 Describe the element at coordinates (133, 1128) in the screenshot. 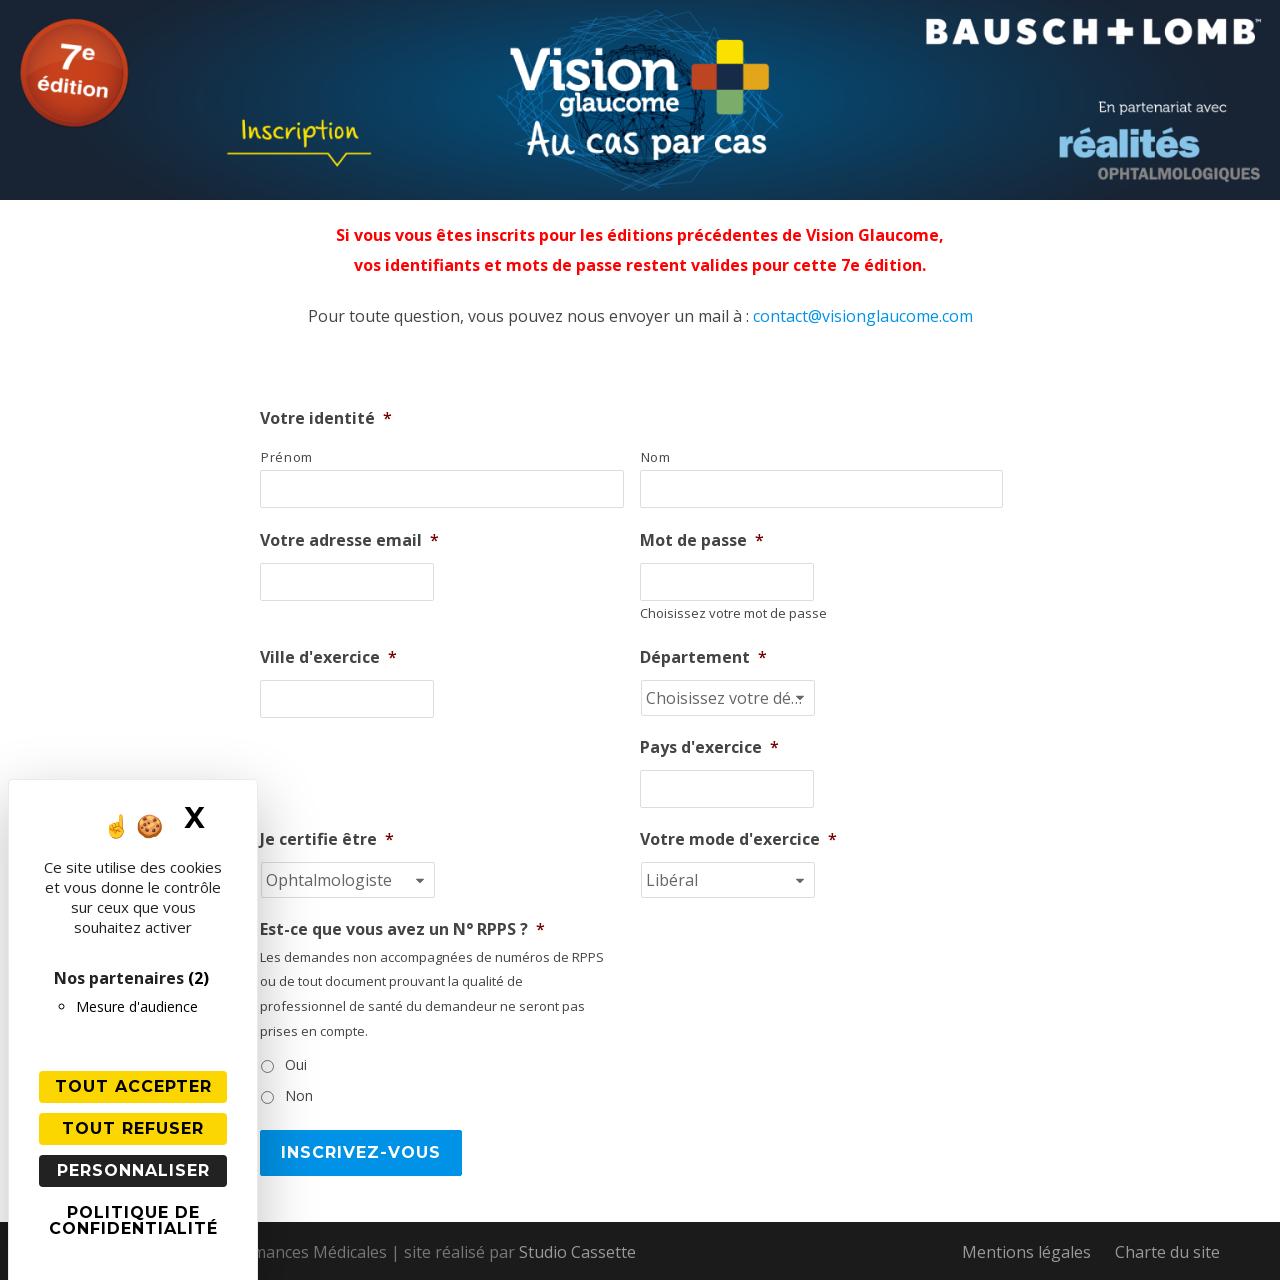

I see `Tout refuser [Cookies : Tout refuser]` at that location.